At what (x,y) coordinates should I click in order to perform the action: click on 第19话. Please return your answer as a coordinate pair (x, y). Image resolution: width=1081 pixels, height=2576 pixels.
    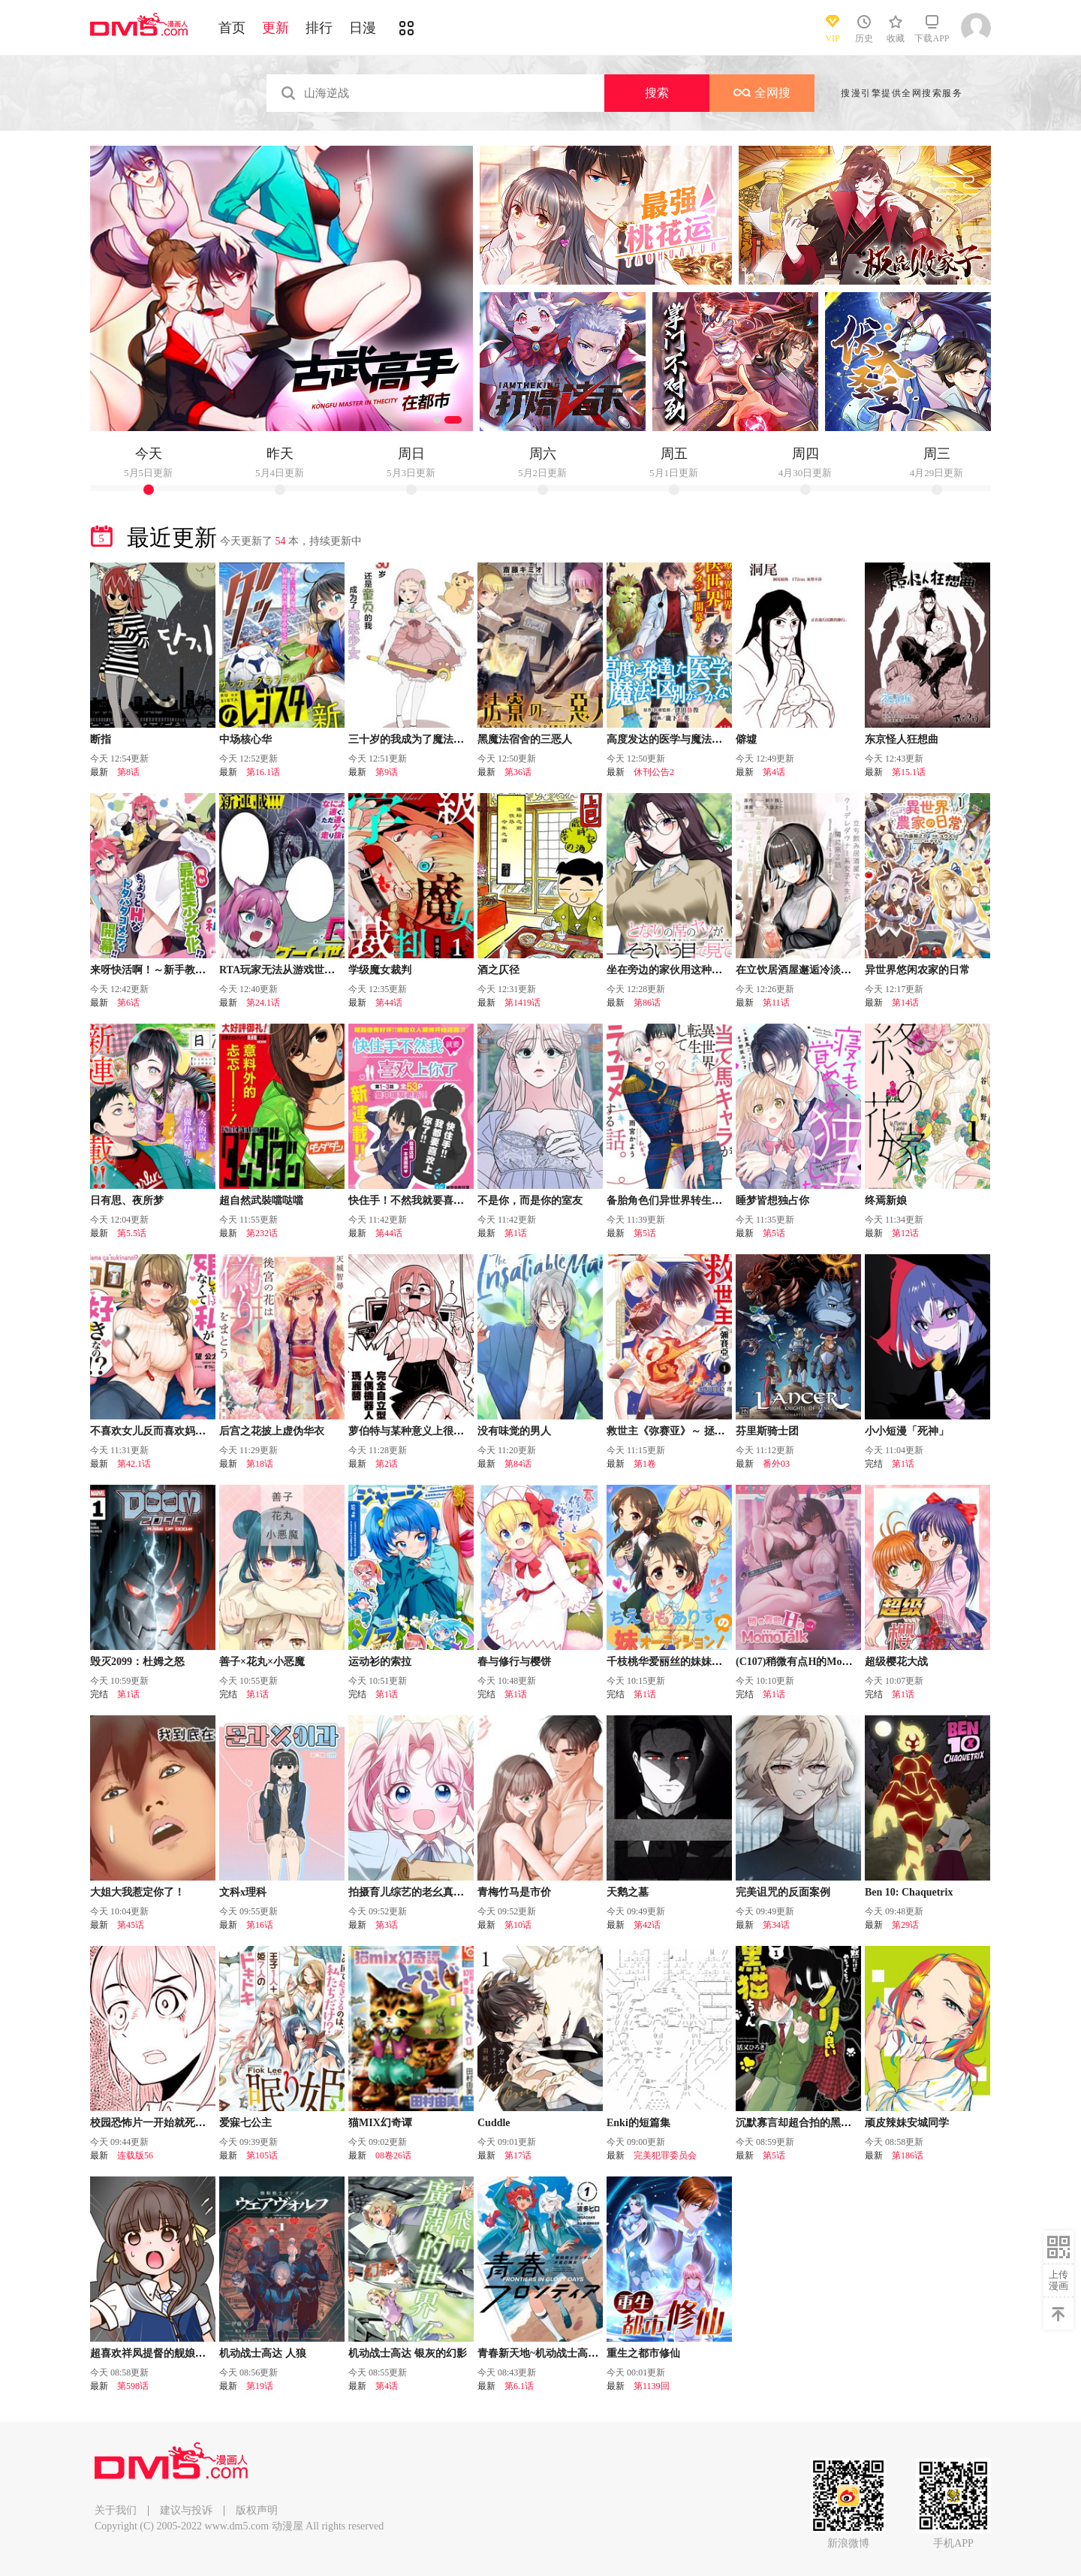
    Looking at the image, I should click on (259, 2386).